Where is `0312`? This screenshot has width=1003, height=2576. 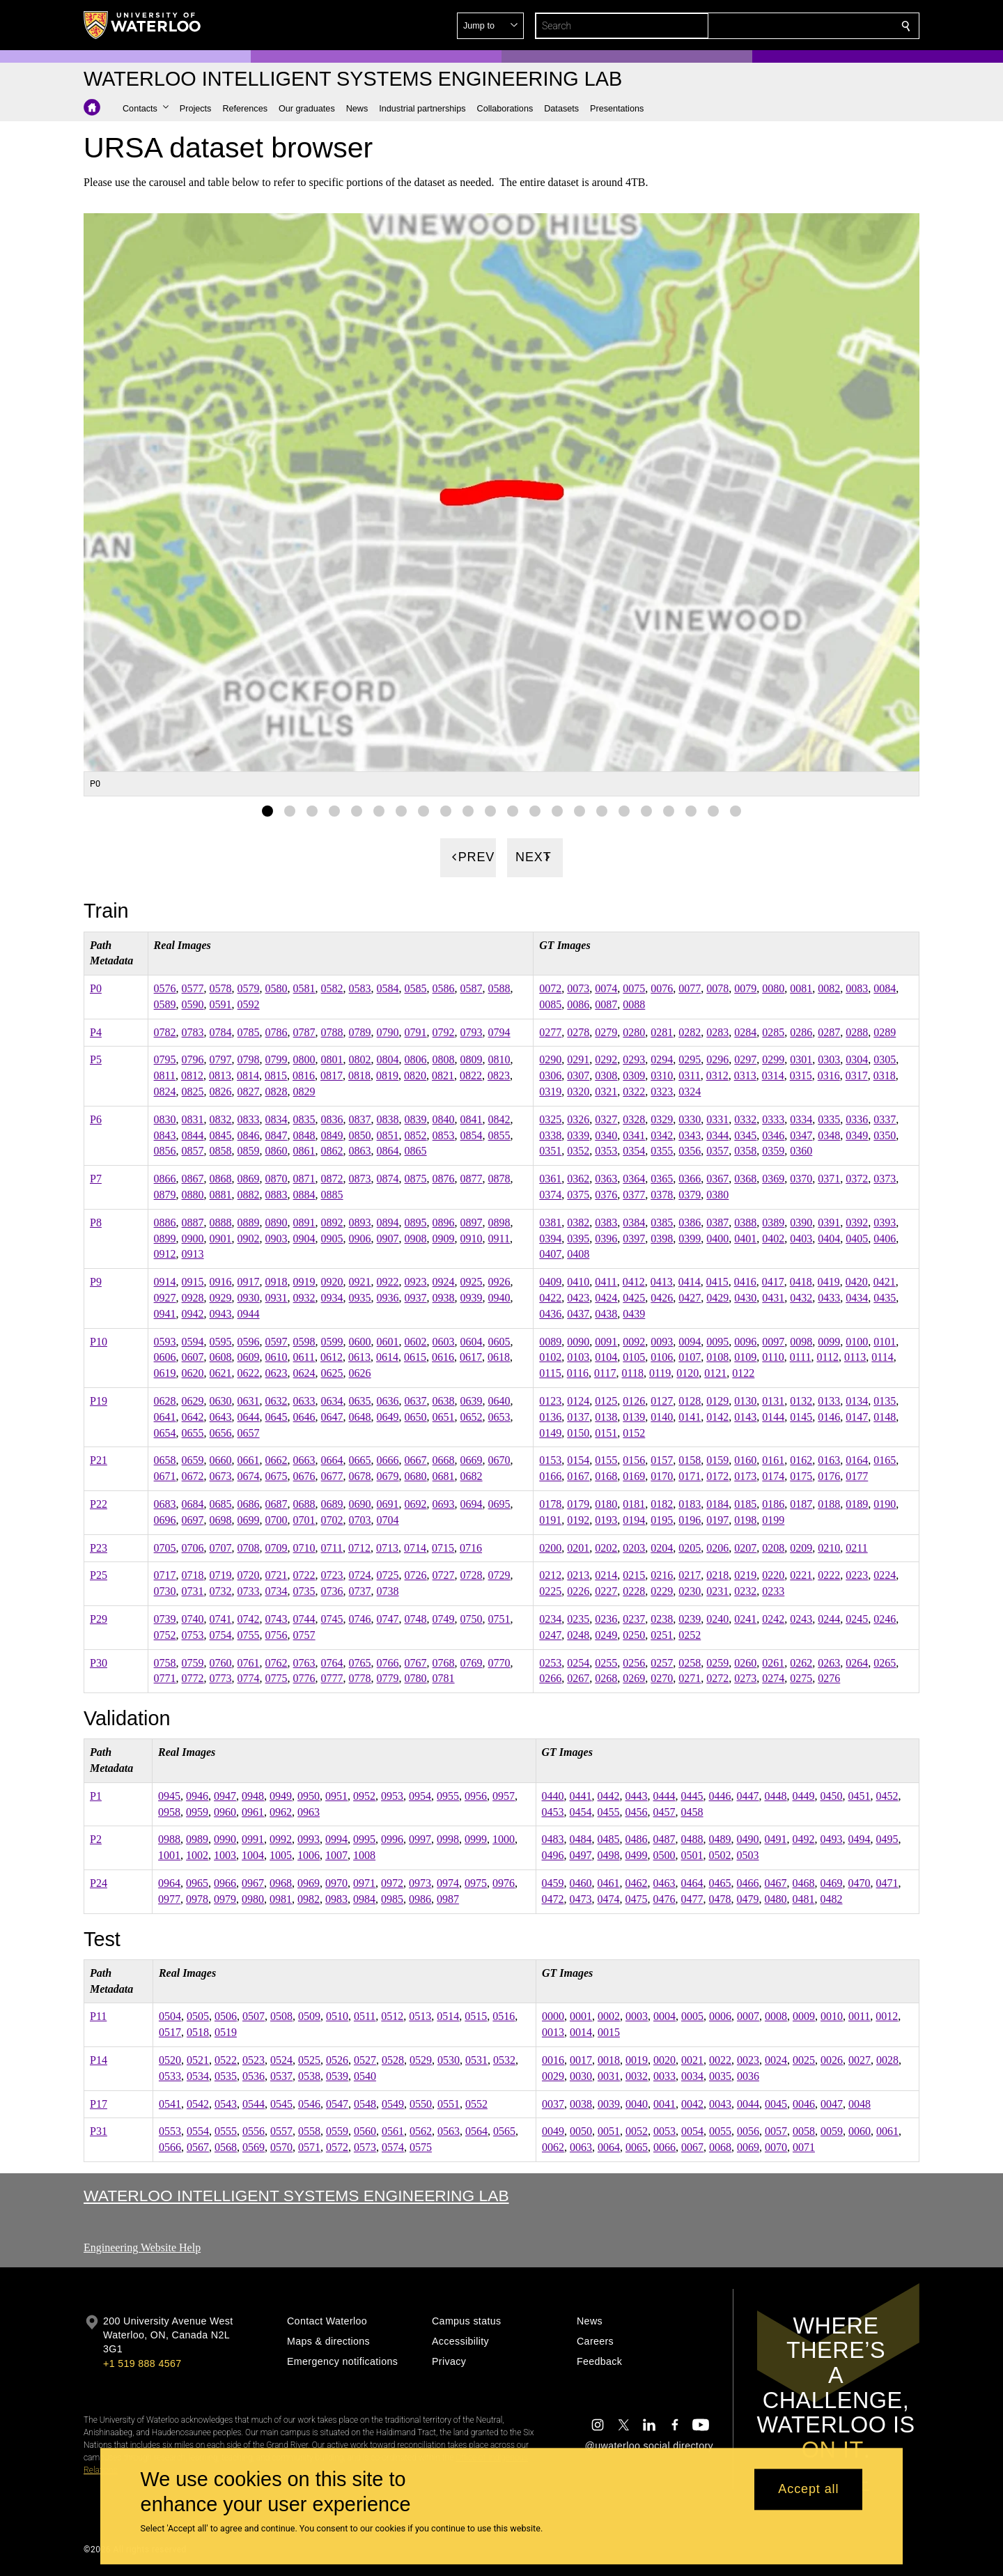 0312 is located at coordinates (717, 1075).